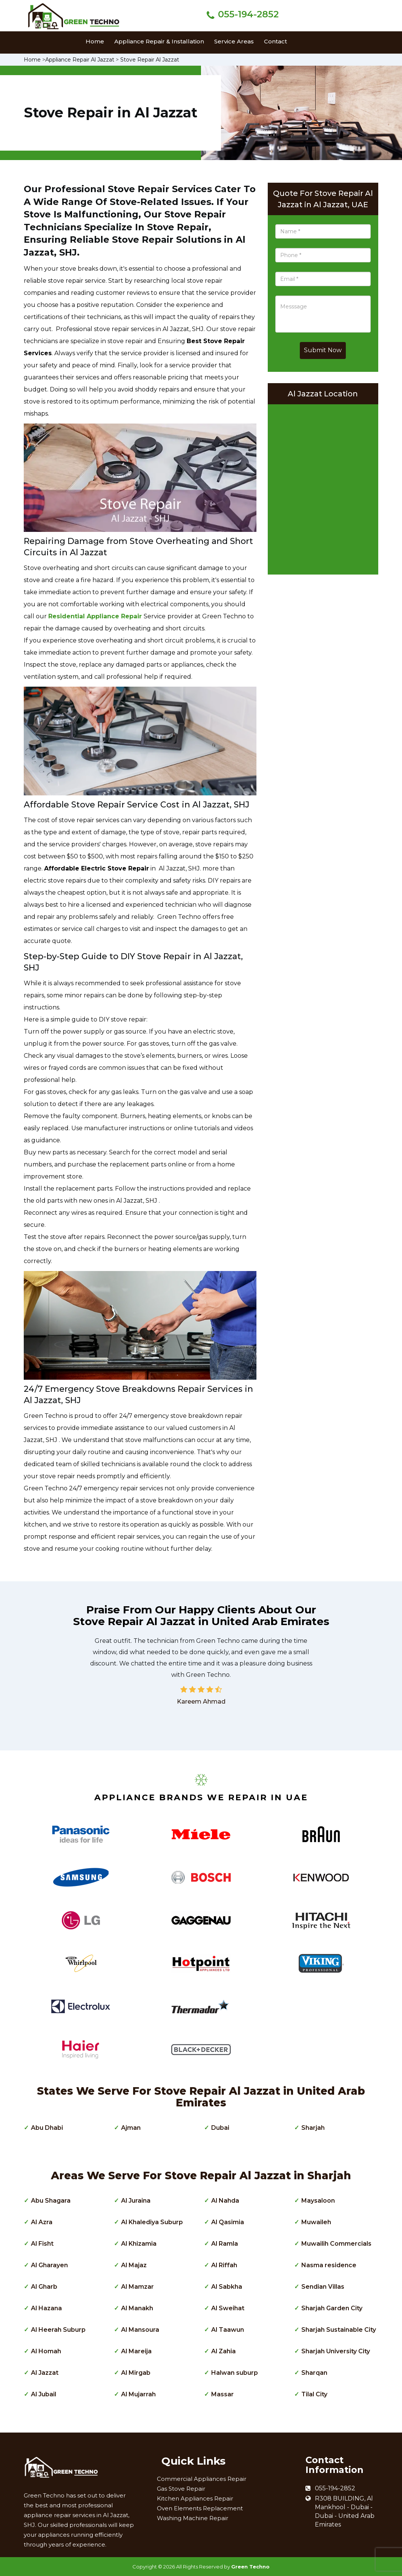 Image resolution: width=402 pixels, height=2576 pixels. Describe the element at coordinates (227, 2222) in the screenshot. I see `Al Qasimia` at that location.